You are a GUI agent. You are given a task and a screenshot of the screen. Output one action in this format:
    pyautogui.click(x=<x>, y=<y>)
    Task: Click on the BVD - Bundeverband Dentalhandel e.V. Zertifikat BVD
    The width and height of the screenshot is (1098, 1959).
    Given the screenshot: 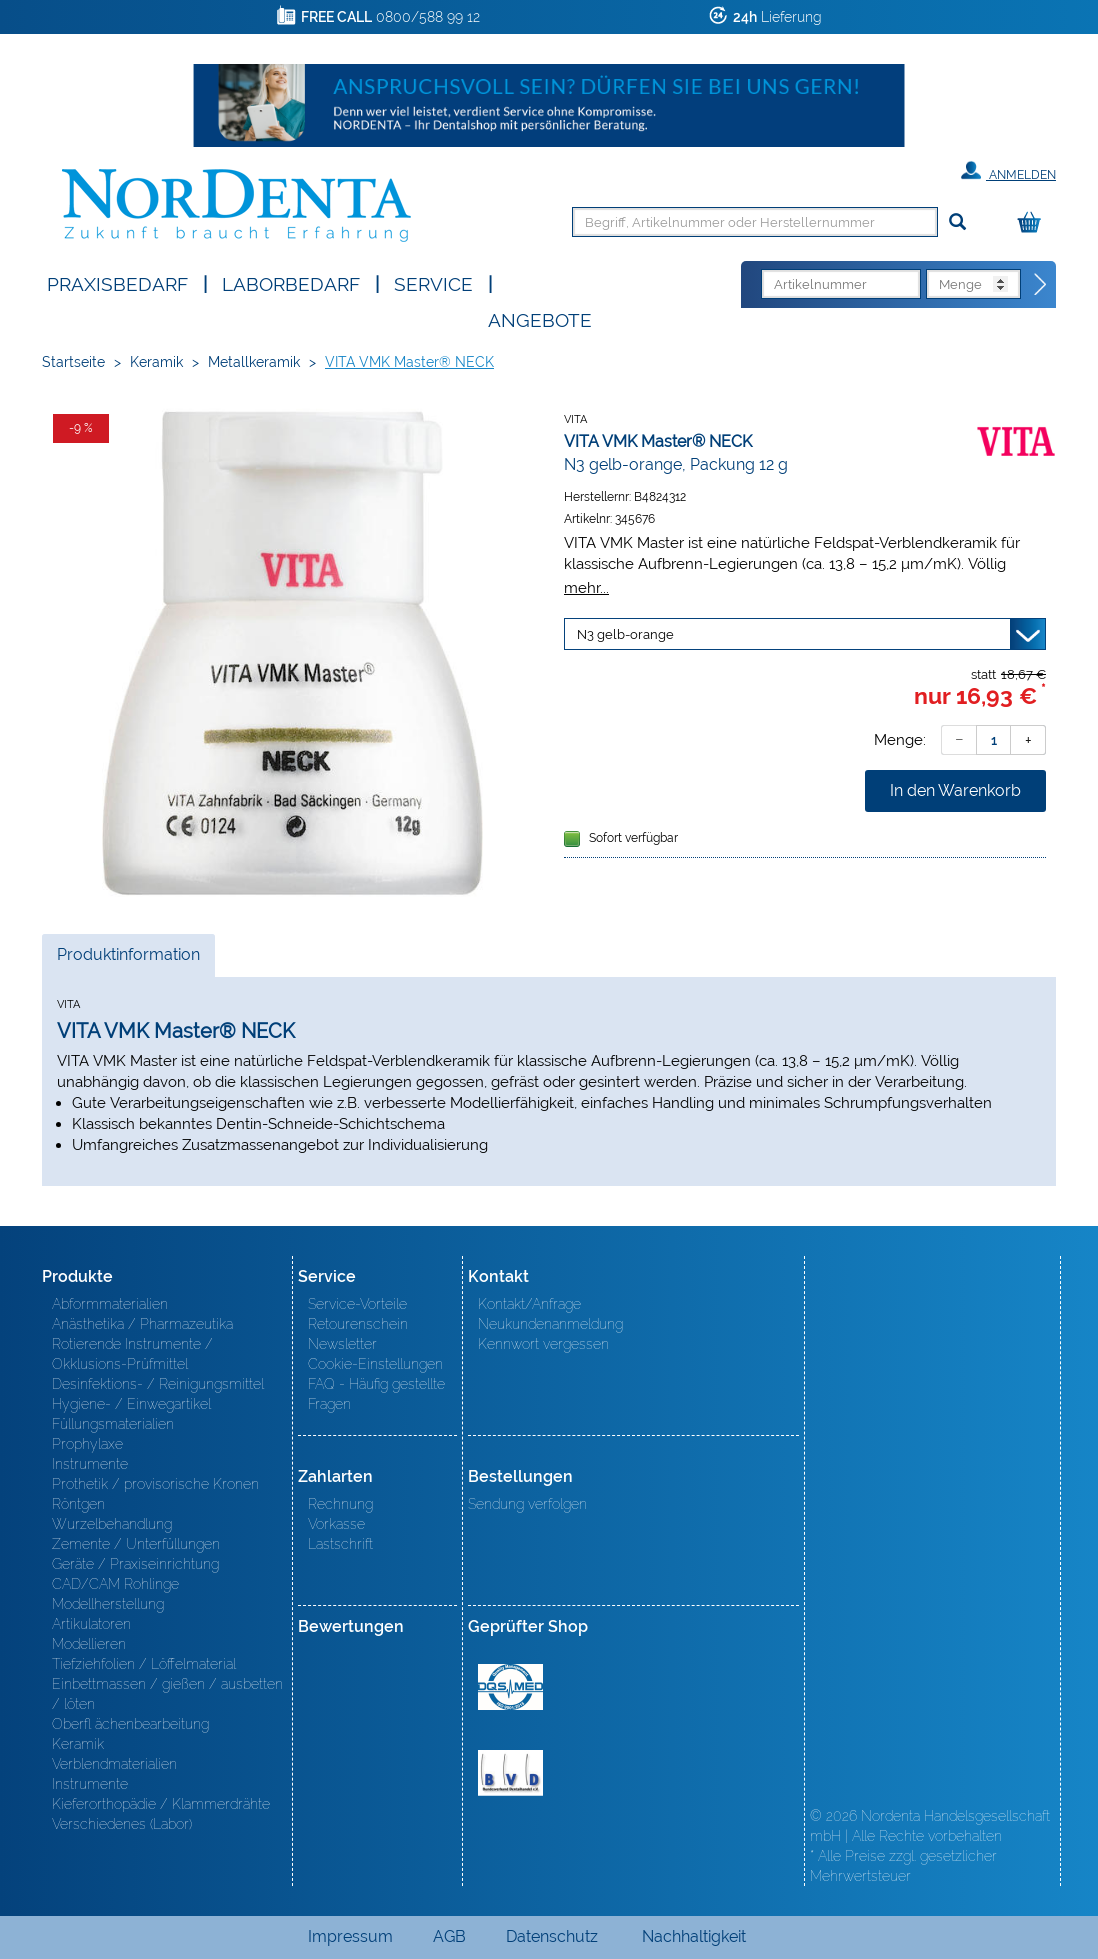 What is the action you would take?
    pyautogui.click(x=510, y=1773)
    